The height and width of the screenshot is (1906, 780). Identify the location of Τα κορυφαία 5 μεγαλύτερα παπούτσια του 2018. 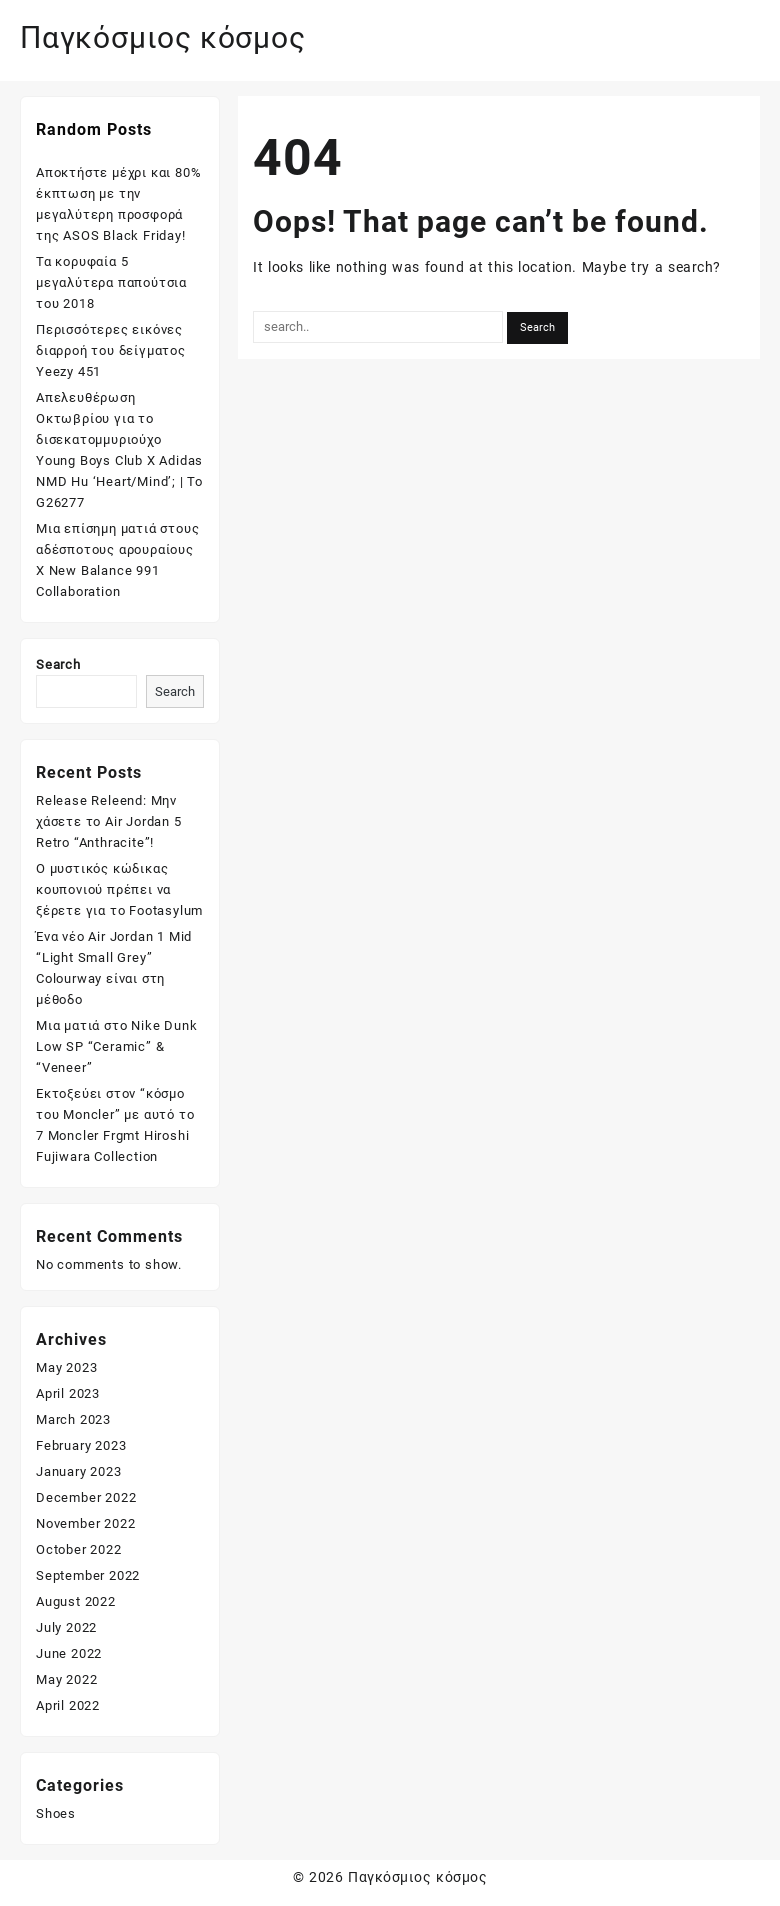
(111, 282).